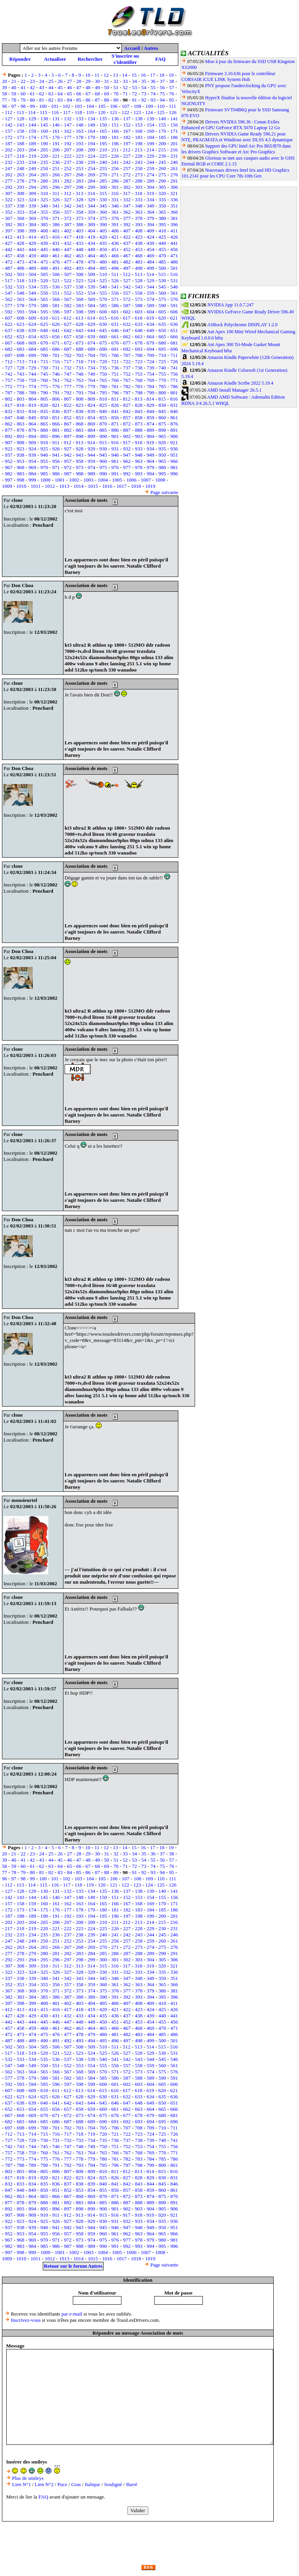  What do you see at coordinates (138, 168) in the screenshot?
I see `258` at bounding box center [138, 168].